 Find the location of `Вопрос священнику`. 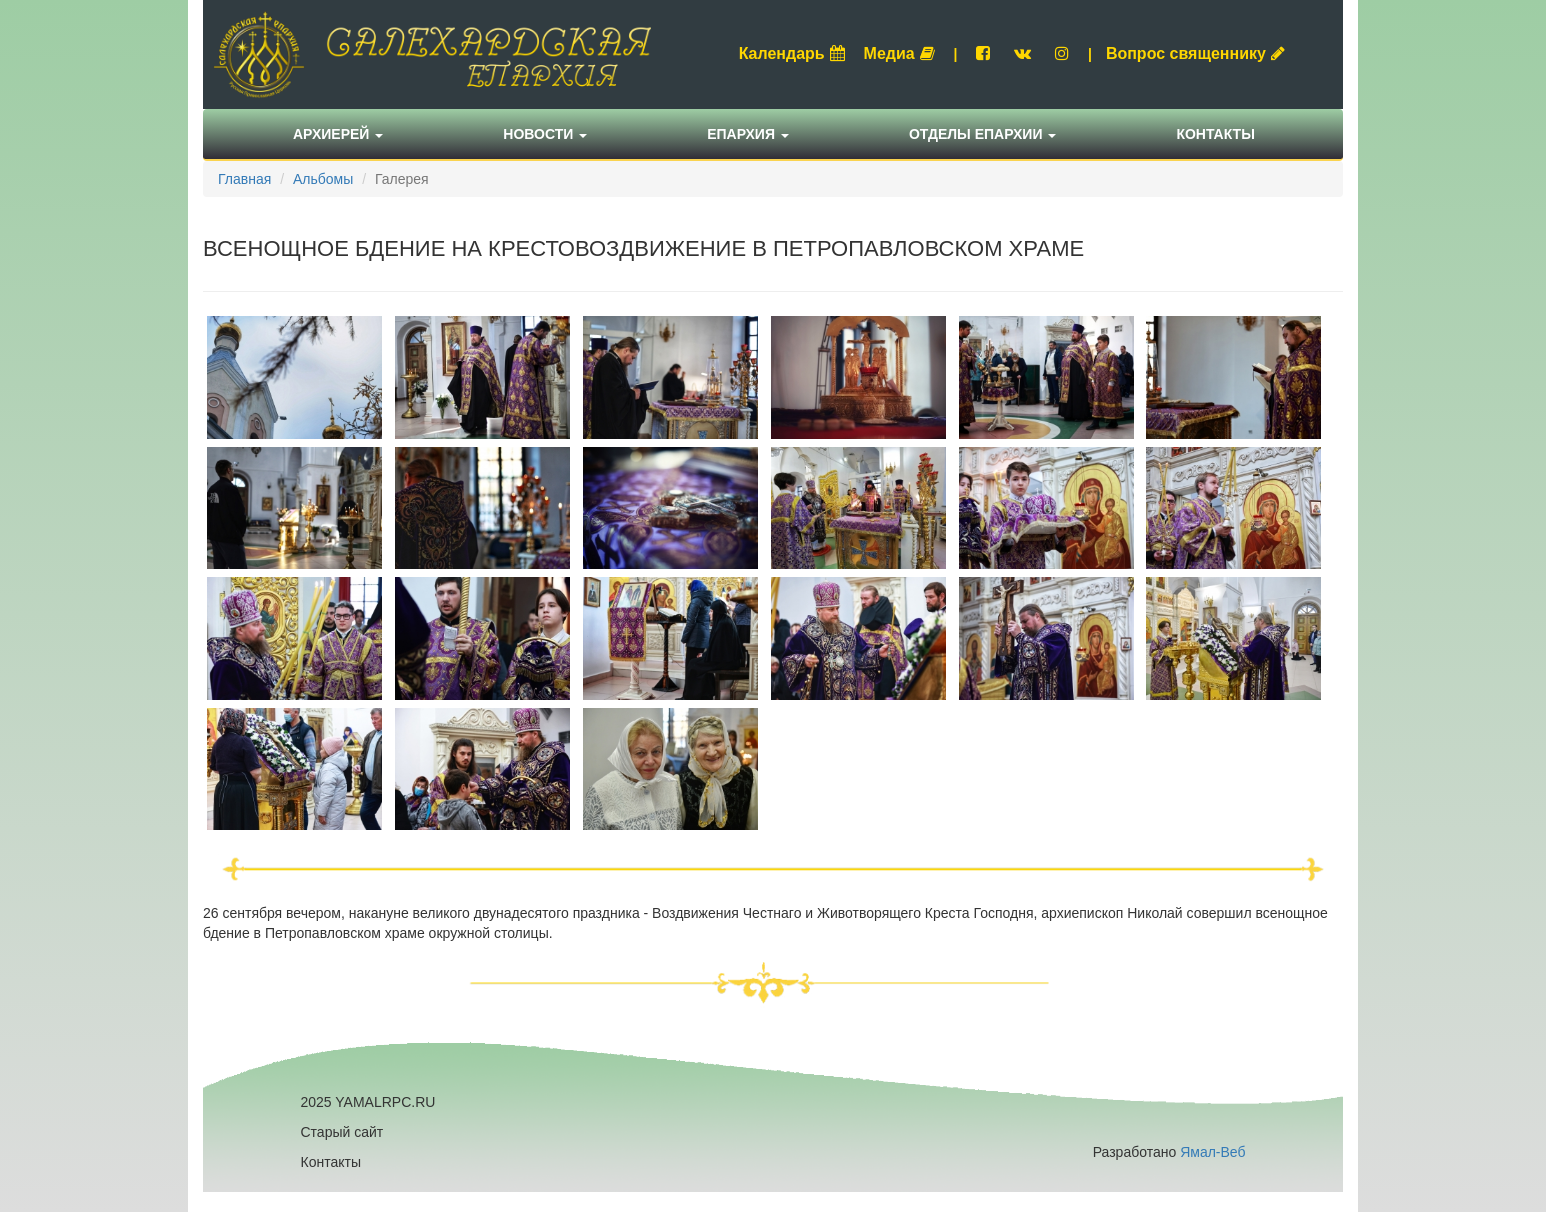

Вопрос священнику is located at coordinates (1195, 53).